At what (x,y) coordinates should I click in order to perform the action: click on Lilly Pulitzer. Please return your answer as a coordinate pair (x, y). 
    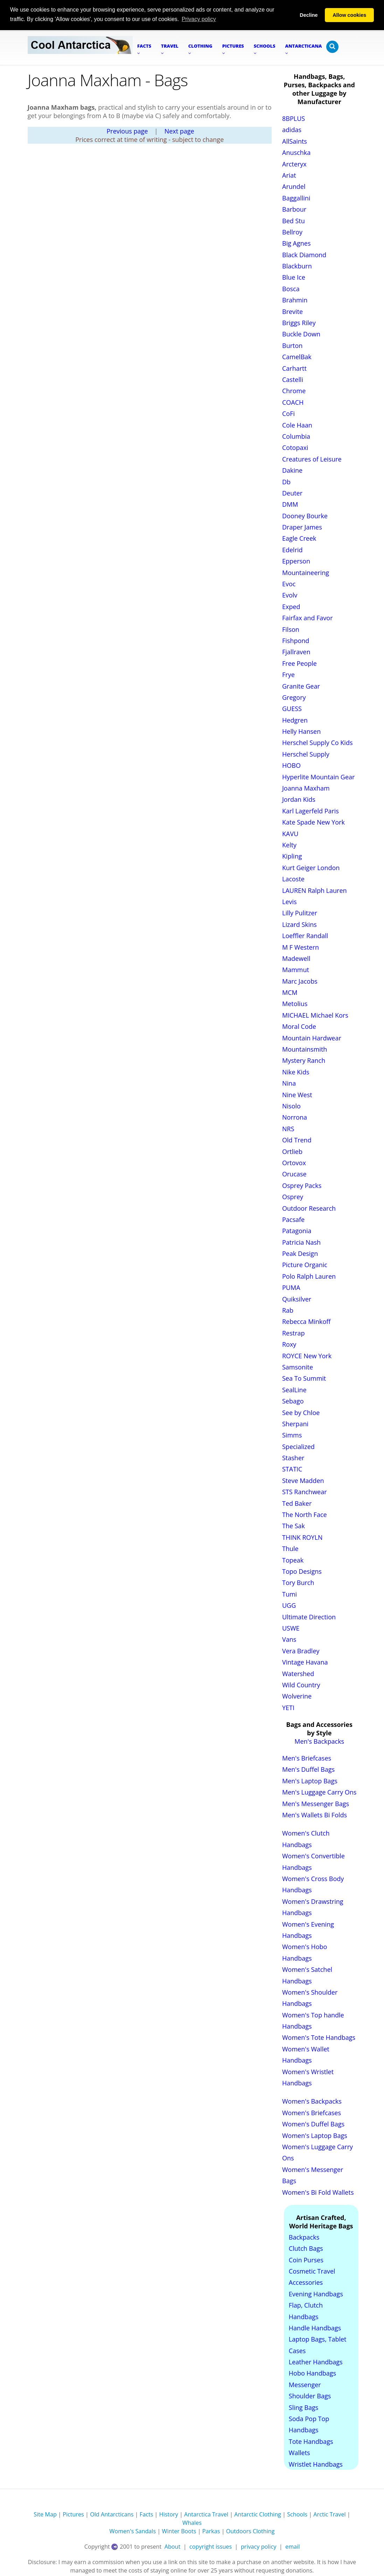
    Looking at the image, I should click on (299, 912).